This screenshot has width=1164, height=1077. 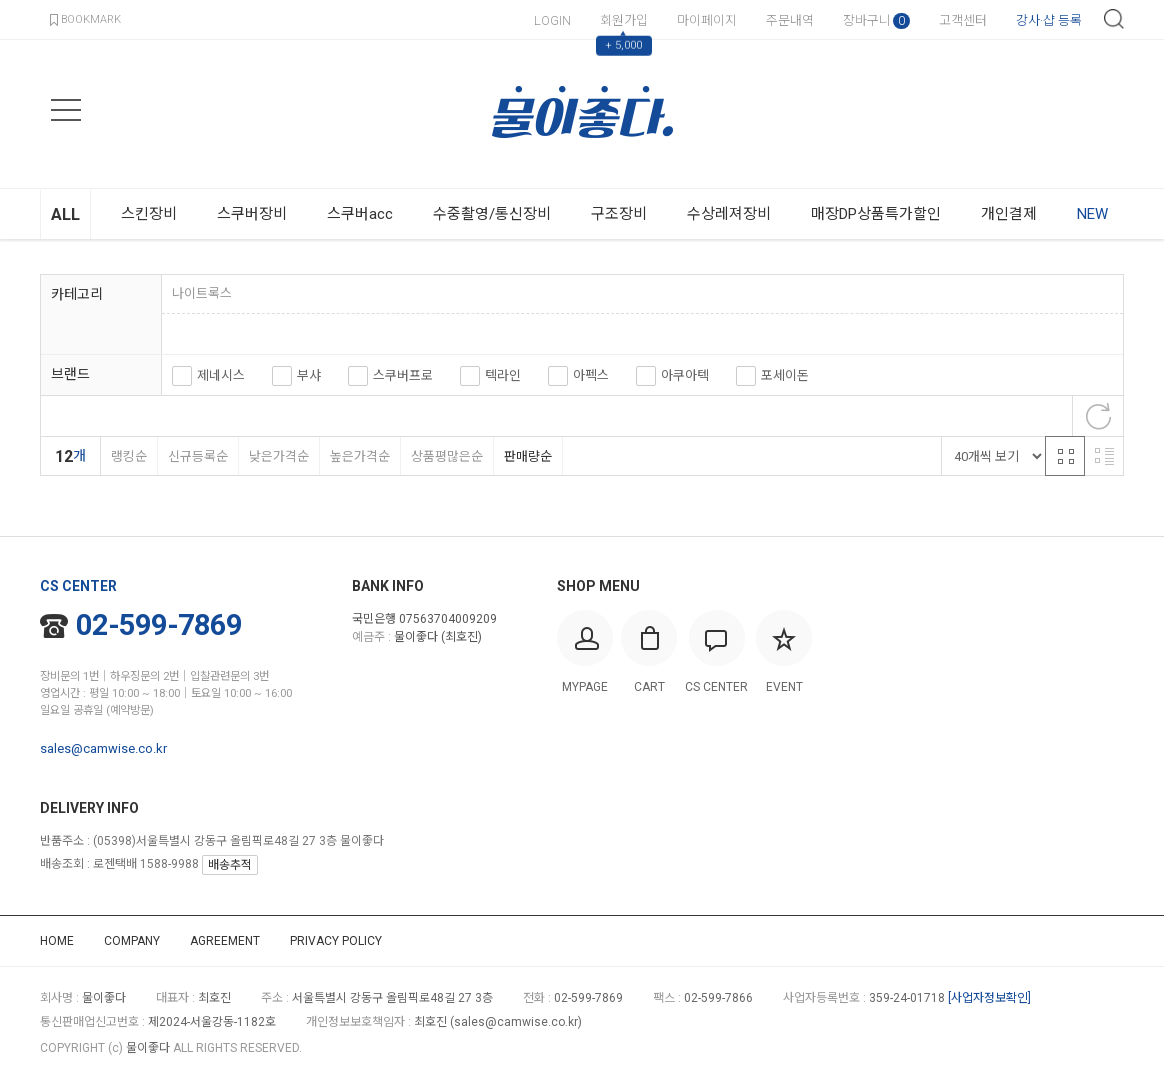 What do you see at coordinates (197, 456) in the screenshot?
I see `신규등록순` at bounding box center [197, 456].